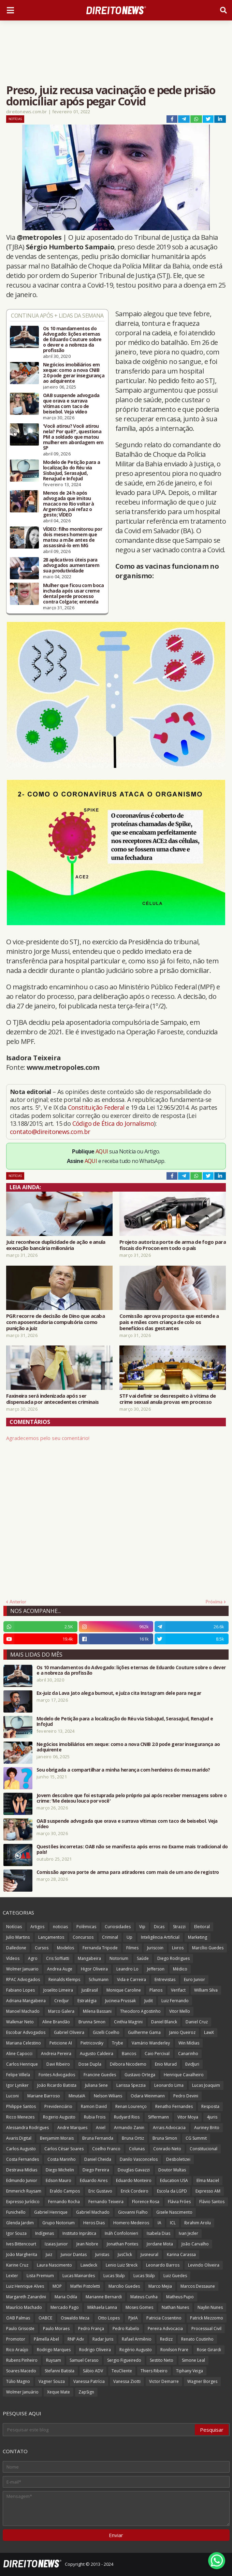 This screenshot has height=2576, width=232. Describe the element at coordinates (56, 2244) in the screenshot. I see `Izaias Junior` at that location.